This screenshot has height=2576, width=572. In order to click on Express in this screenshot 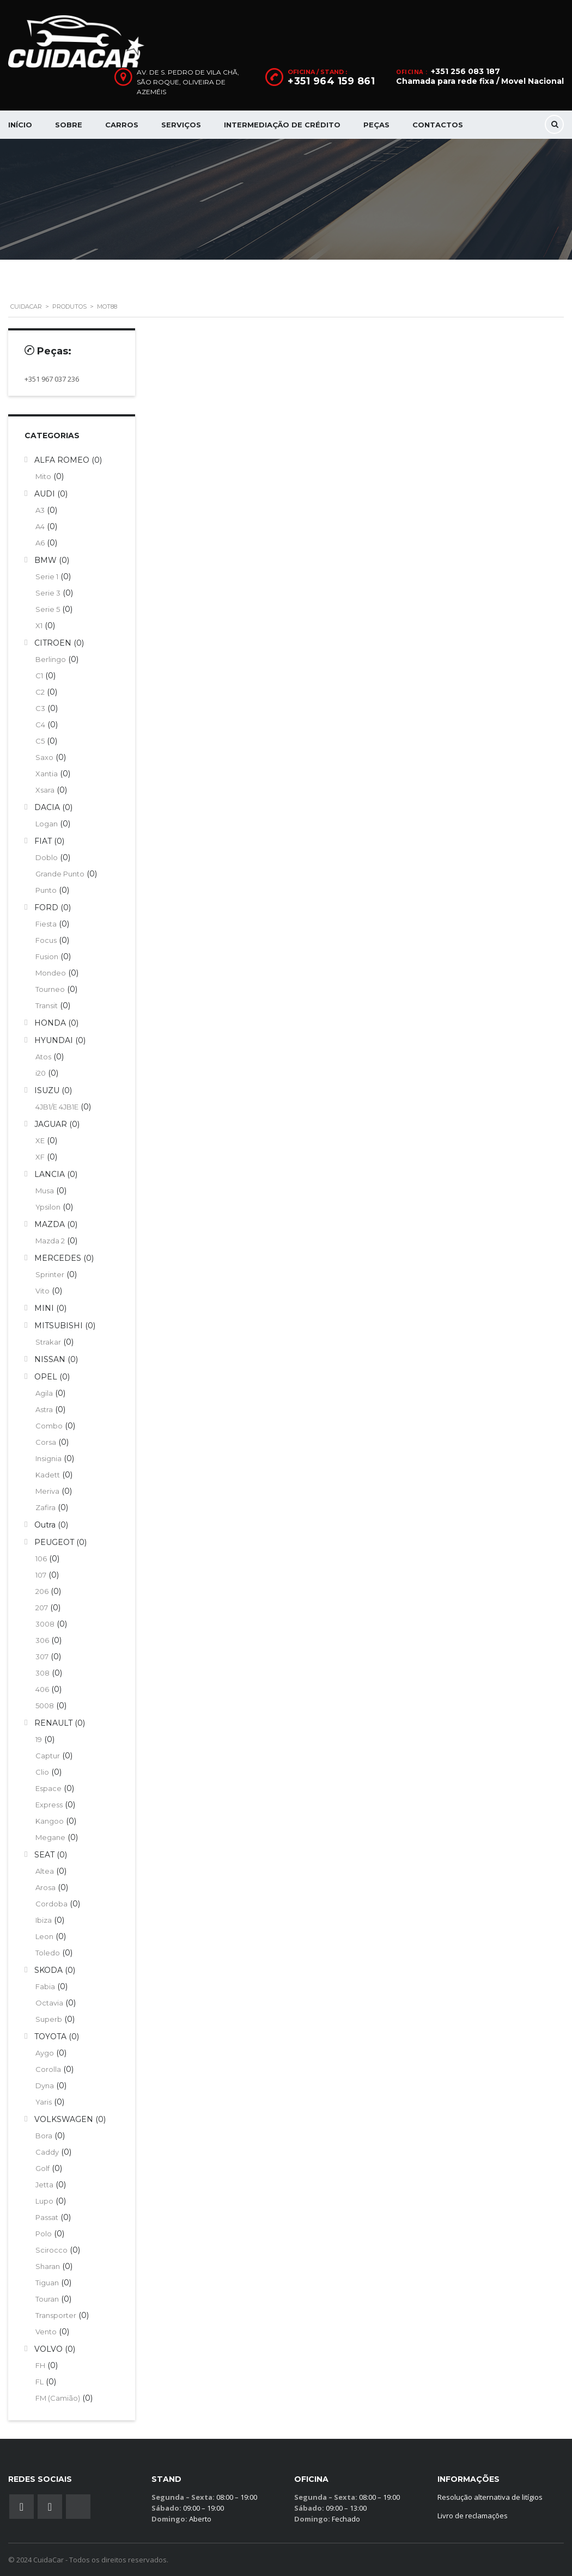, I will do `click(49, 1804)`.